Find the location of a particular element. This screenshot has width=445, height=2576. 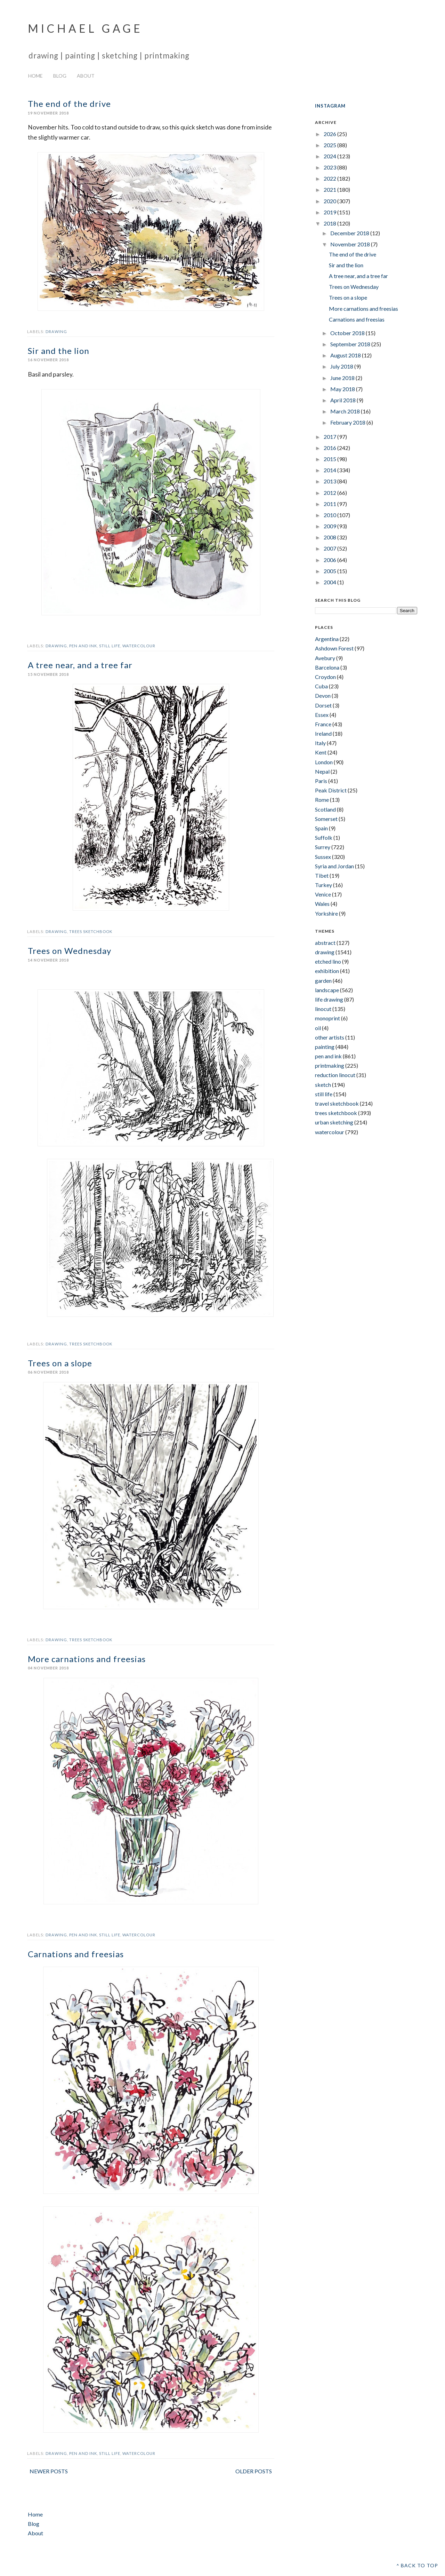

Cuba is located at coordinates (321, 686).